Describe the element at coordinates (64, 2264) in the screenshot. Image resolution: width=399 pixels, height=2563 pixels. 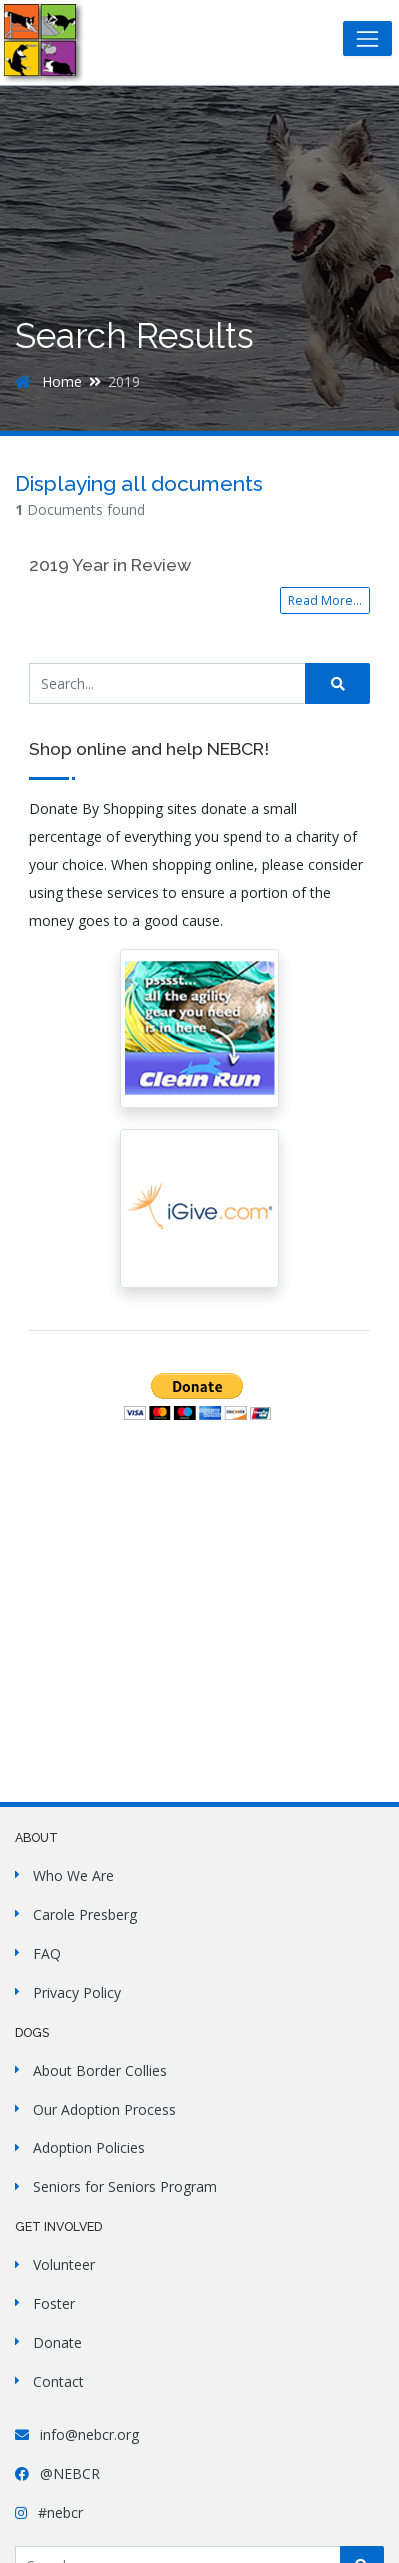
I see `Volunteer` at that location.